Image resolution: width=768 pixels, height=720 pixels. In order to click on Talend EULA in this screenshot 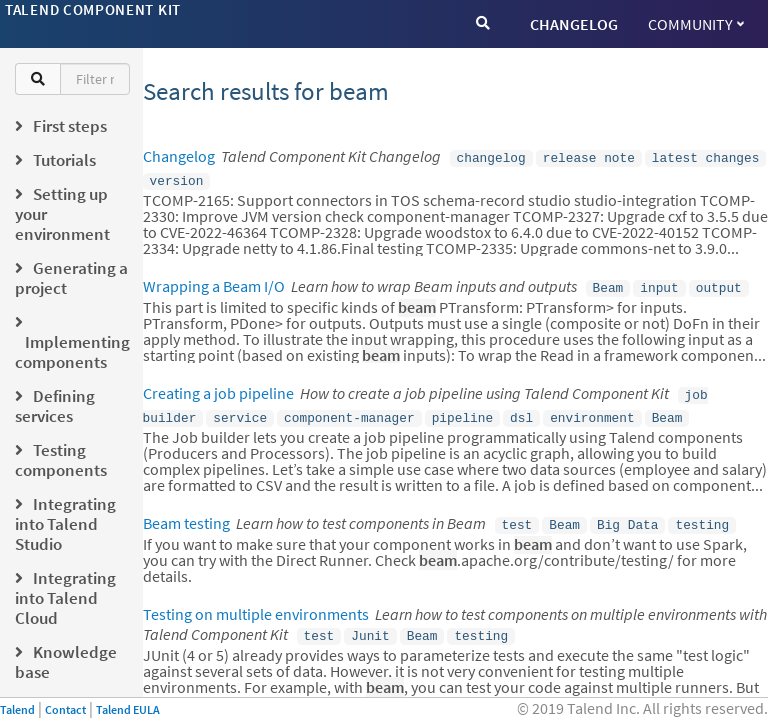, I will do `click(128, 709)`.